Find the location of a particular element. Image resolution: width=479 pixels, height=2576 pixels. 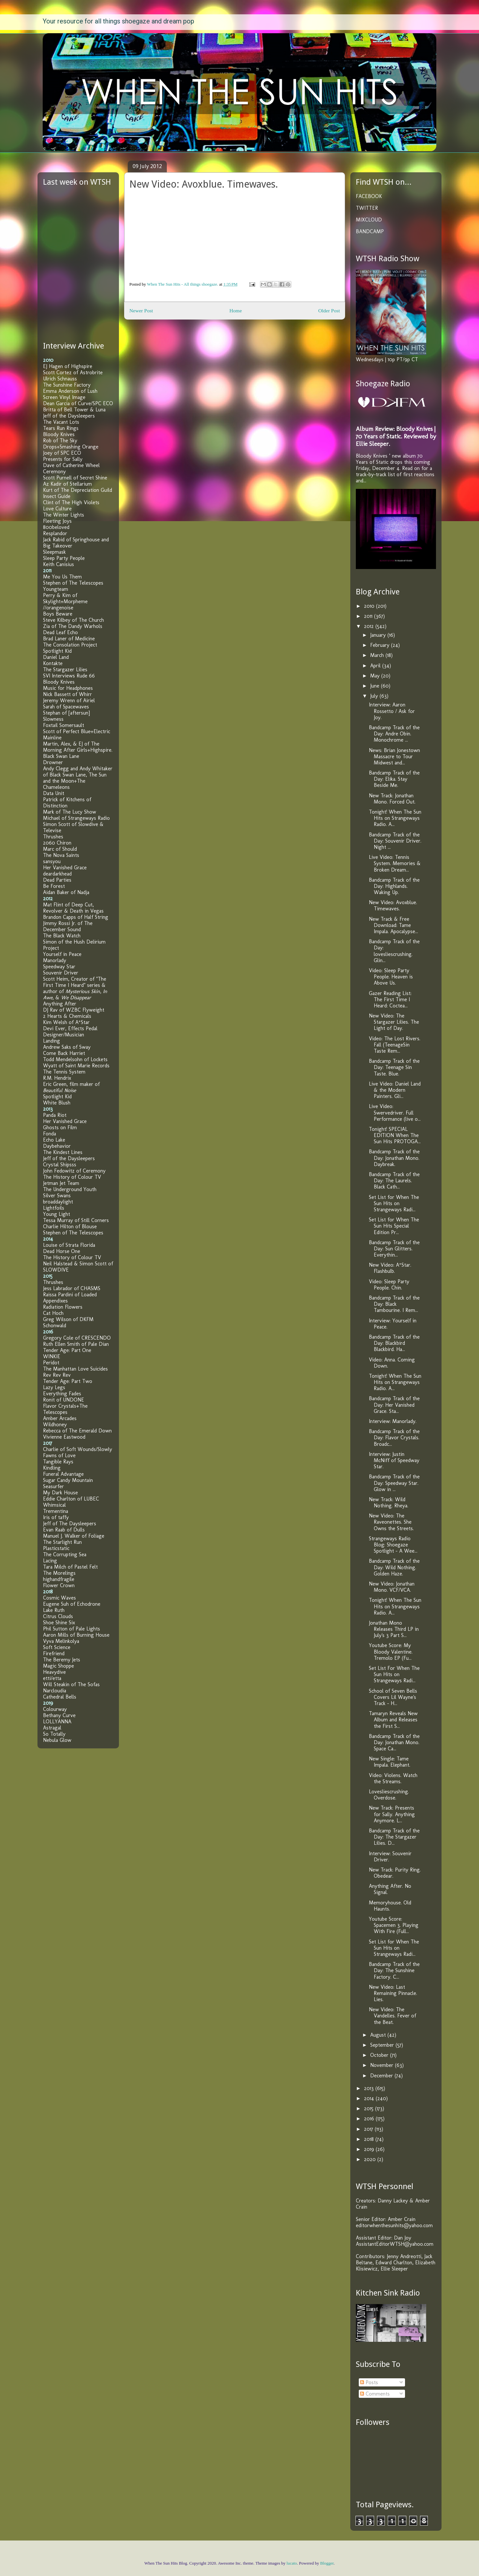

LOLLYANNA is located at coordinates (57, 1721).